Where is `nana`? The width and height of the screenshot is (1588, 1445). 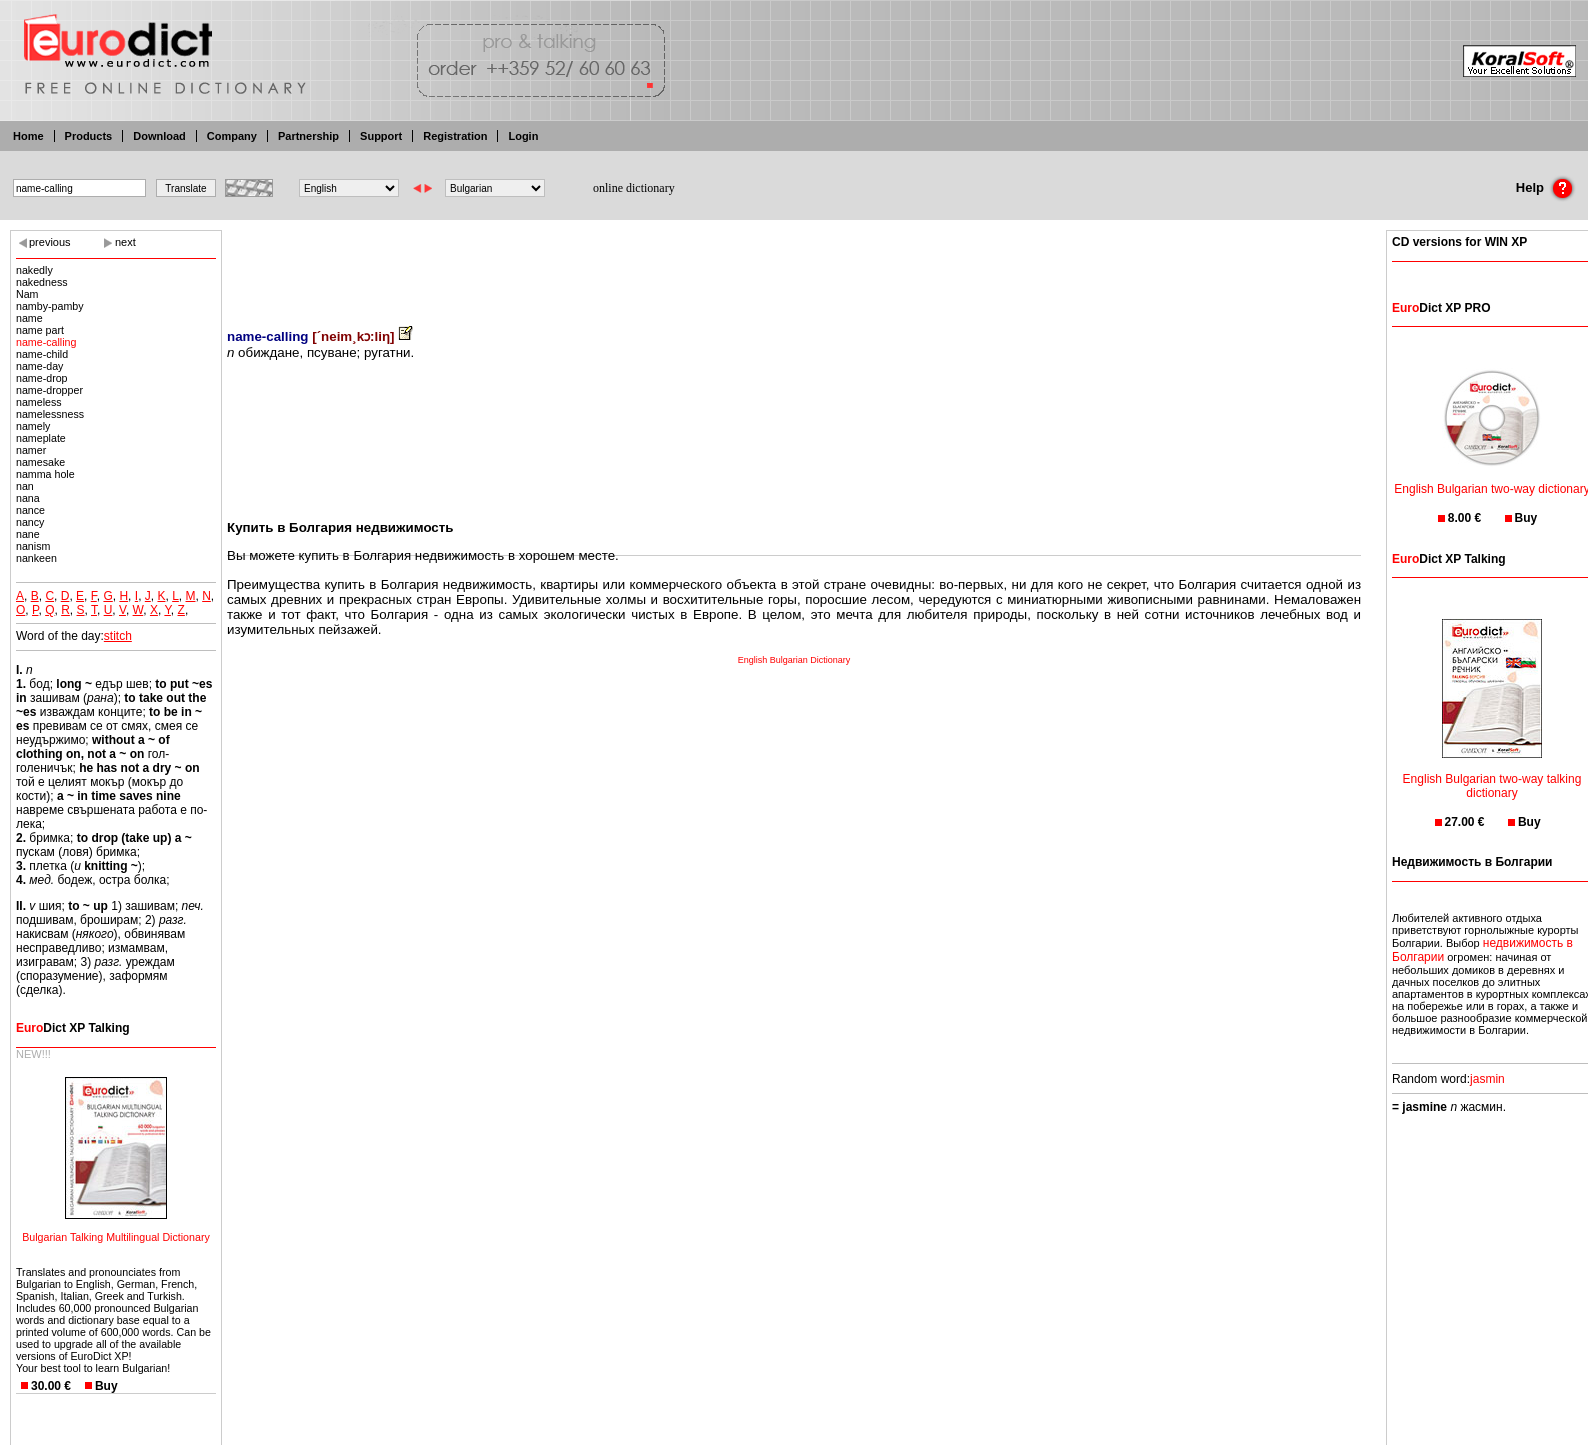 nana is located at coordinates (28, 498).